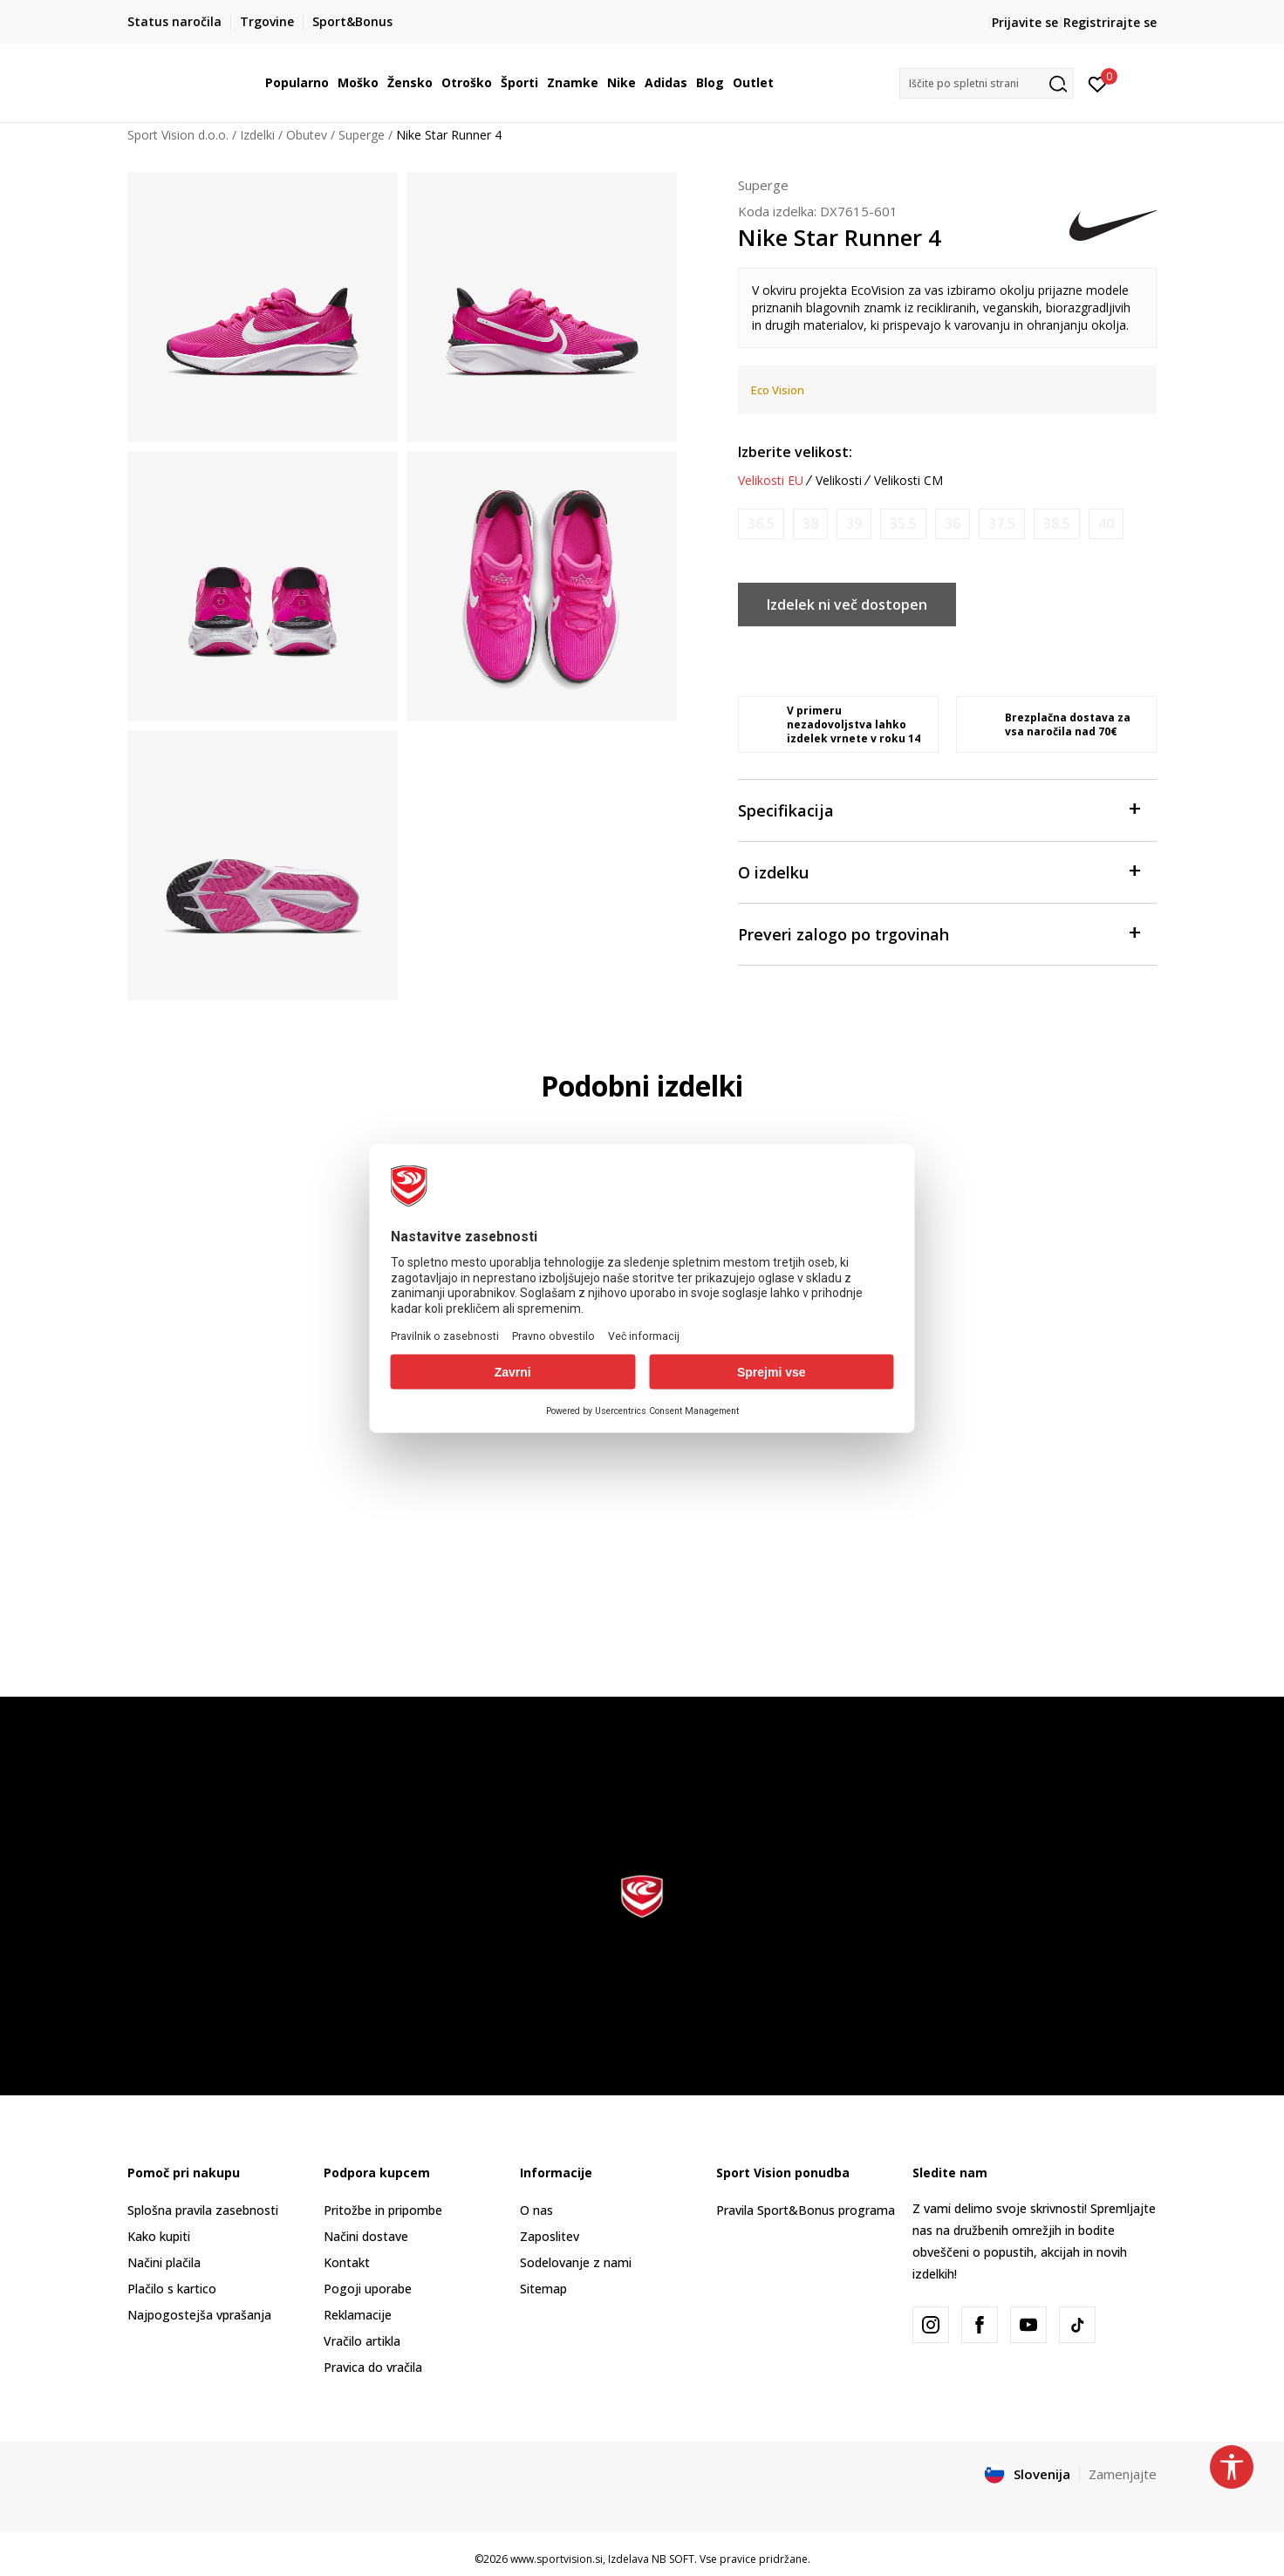 This screenshot has height=2576, width=1284. What do you see at coordinates (199, 2314) in the screenshot?
I see `Najpogostejša vprašanja` at bounding box center [199, 2314].